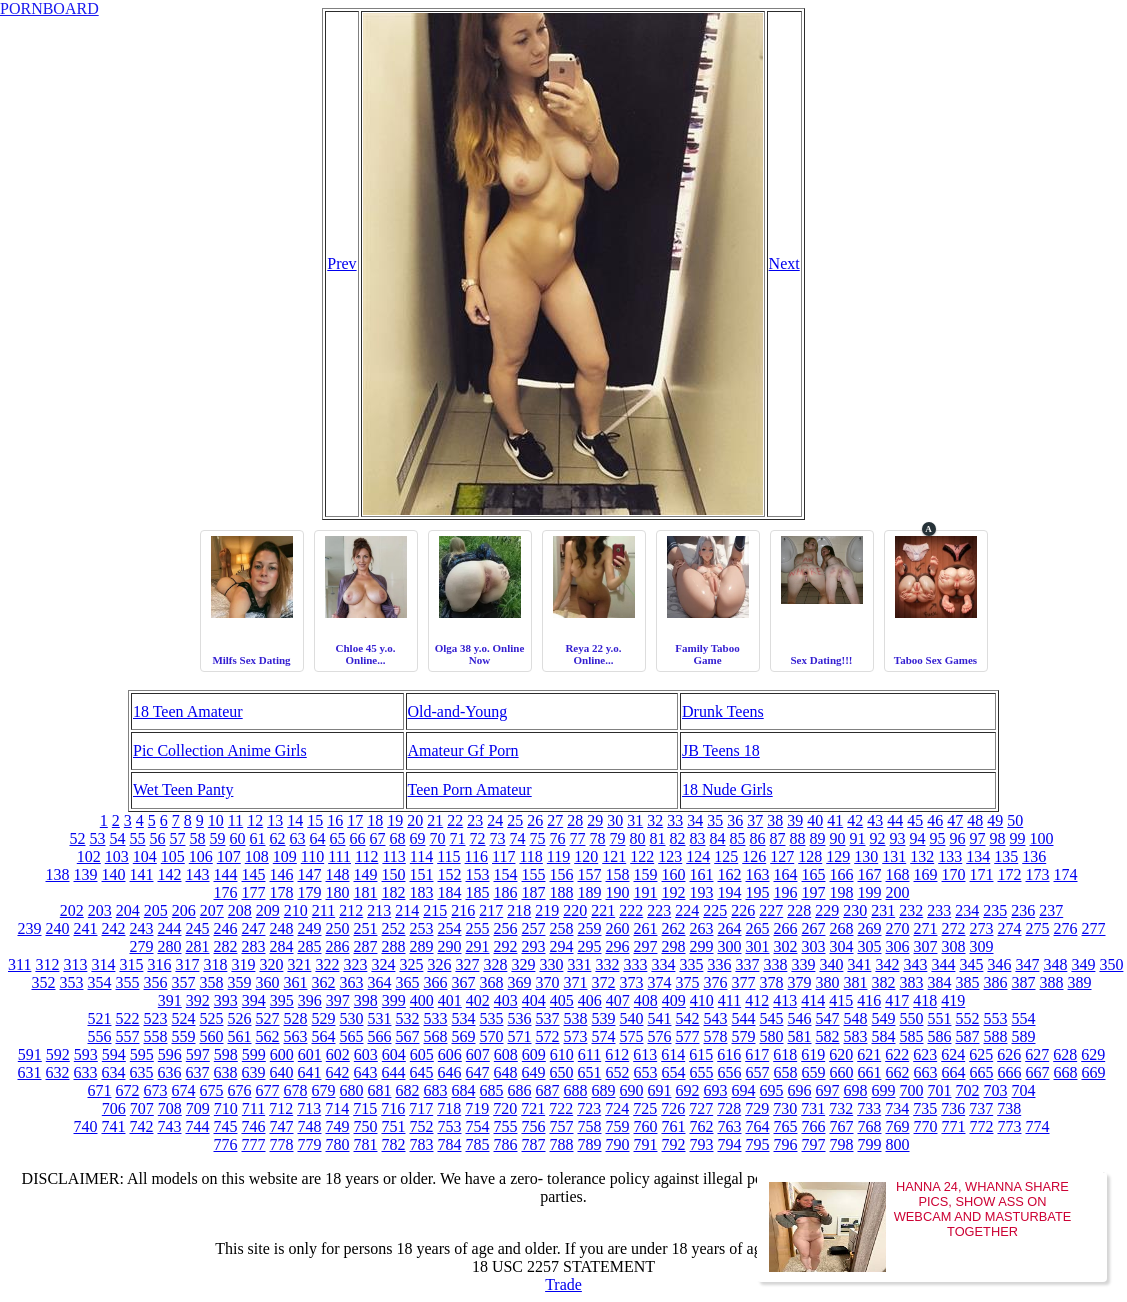 This screenshot has height=1302, width=1127. I want to click on 371, so click(576, 982).